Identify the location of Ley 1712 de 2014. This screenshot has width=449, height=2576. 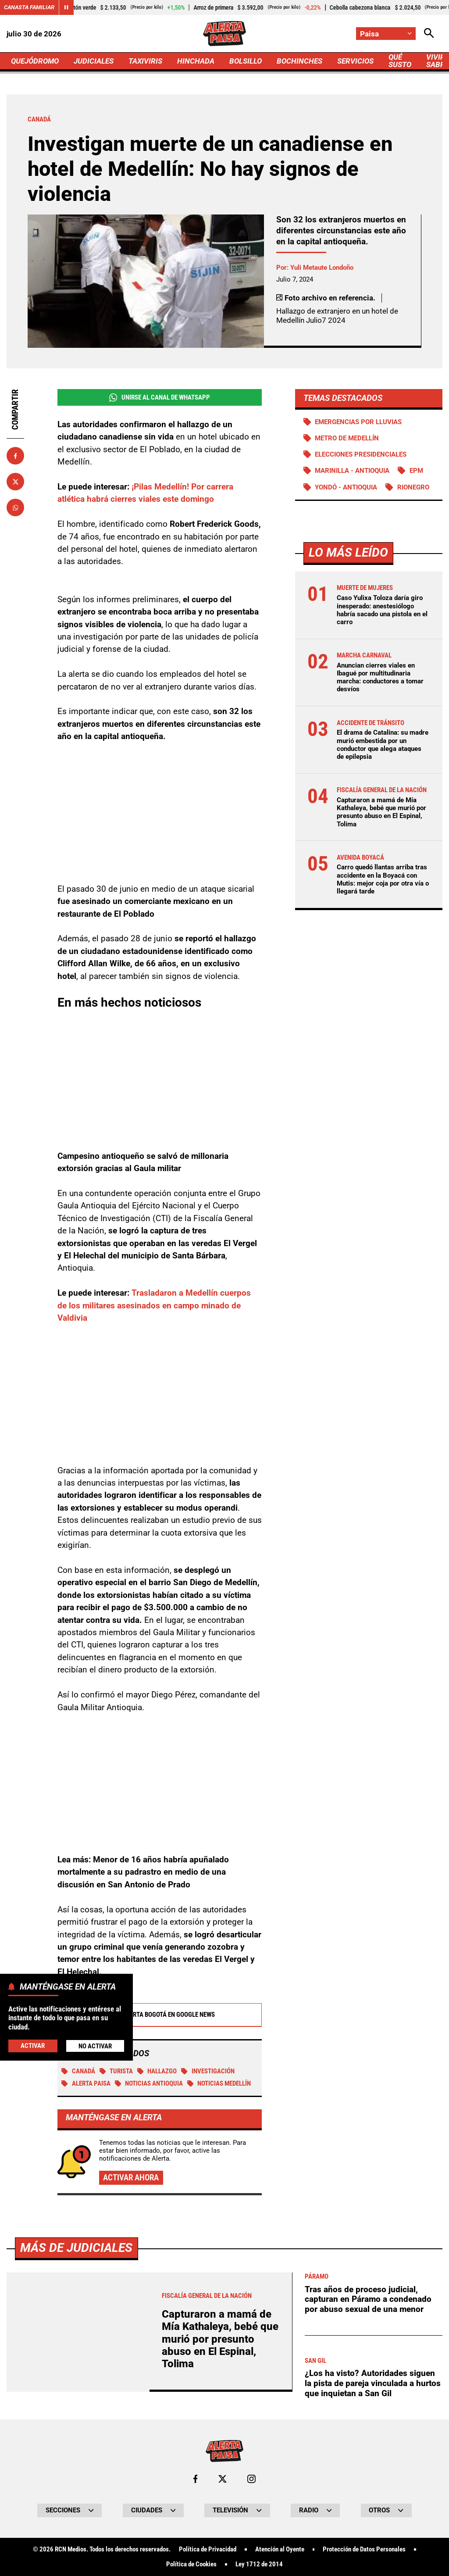
(259, 2564).